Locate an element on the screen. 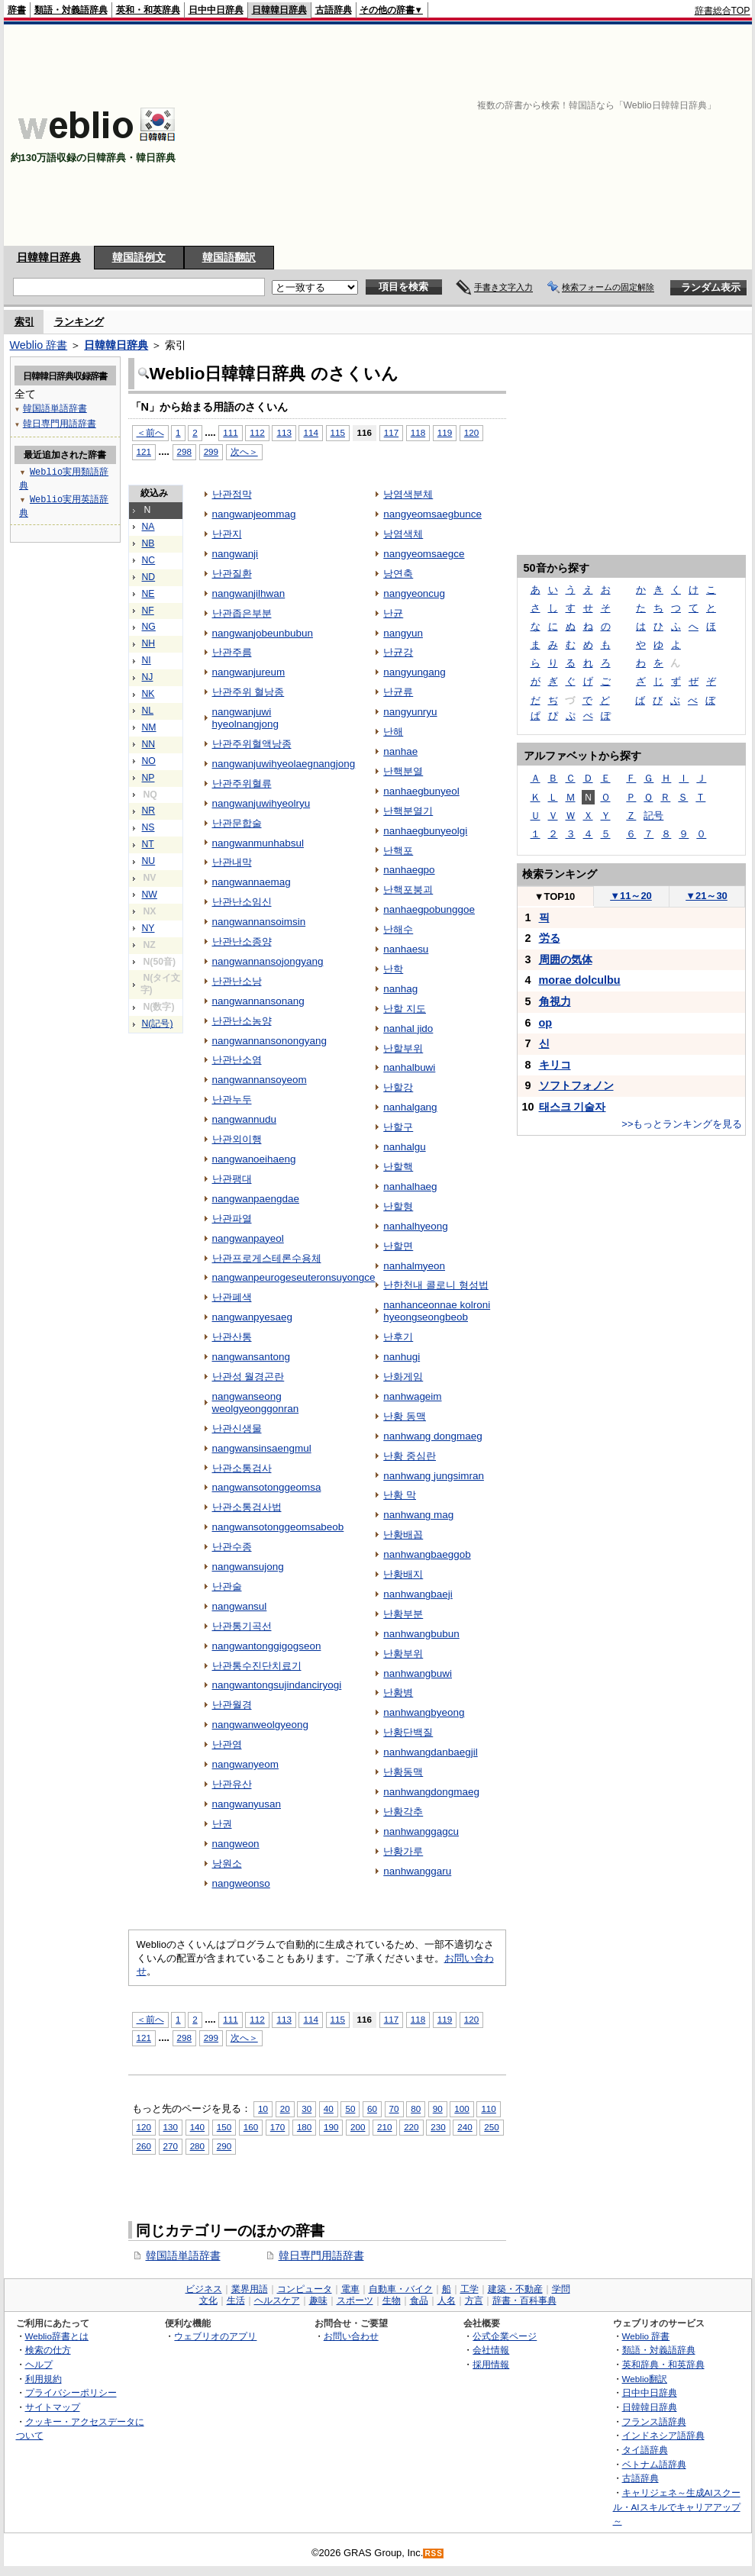 Image resolution: width=755 pixels, height=2576 pixels. 70 is located at coordinates (394, 2108).